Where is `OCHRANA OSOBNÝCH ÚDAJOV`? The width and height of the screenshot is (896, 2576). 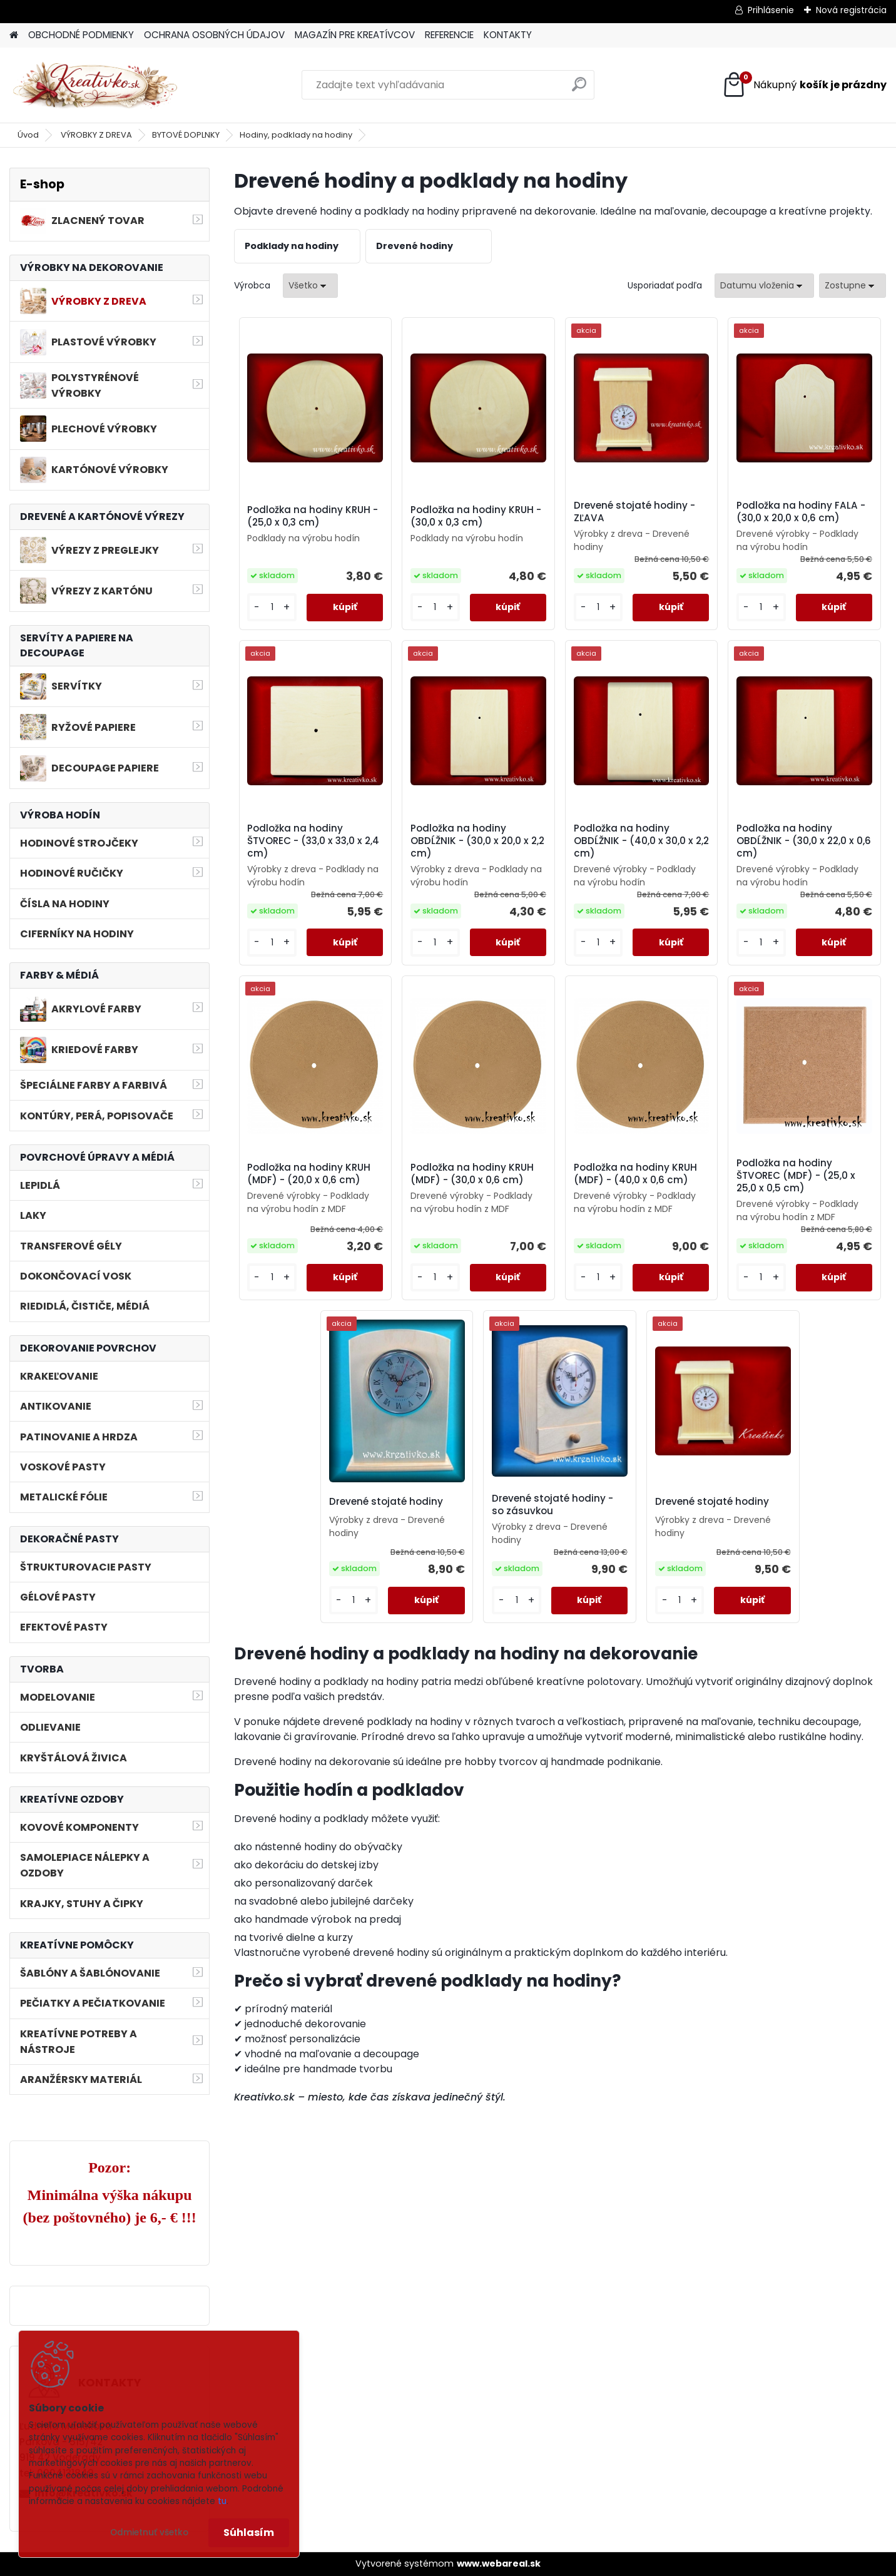
OCHRANA OSOBNÝCH ÚDAJOV is located at coordinates (214, 34).